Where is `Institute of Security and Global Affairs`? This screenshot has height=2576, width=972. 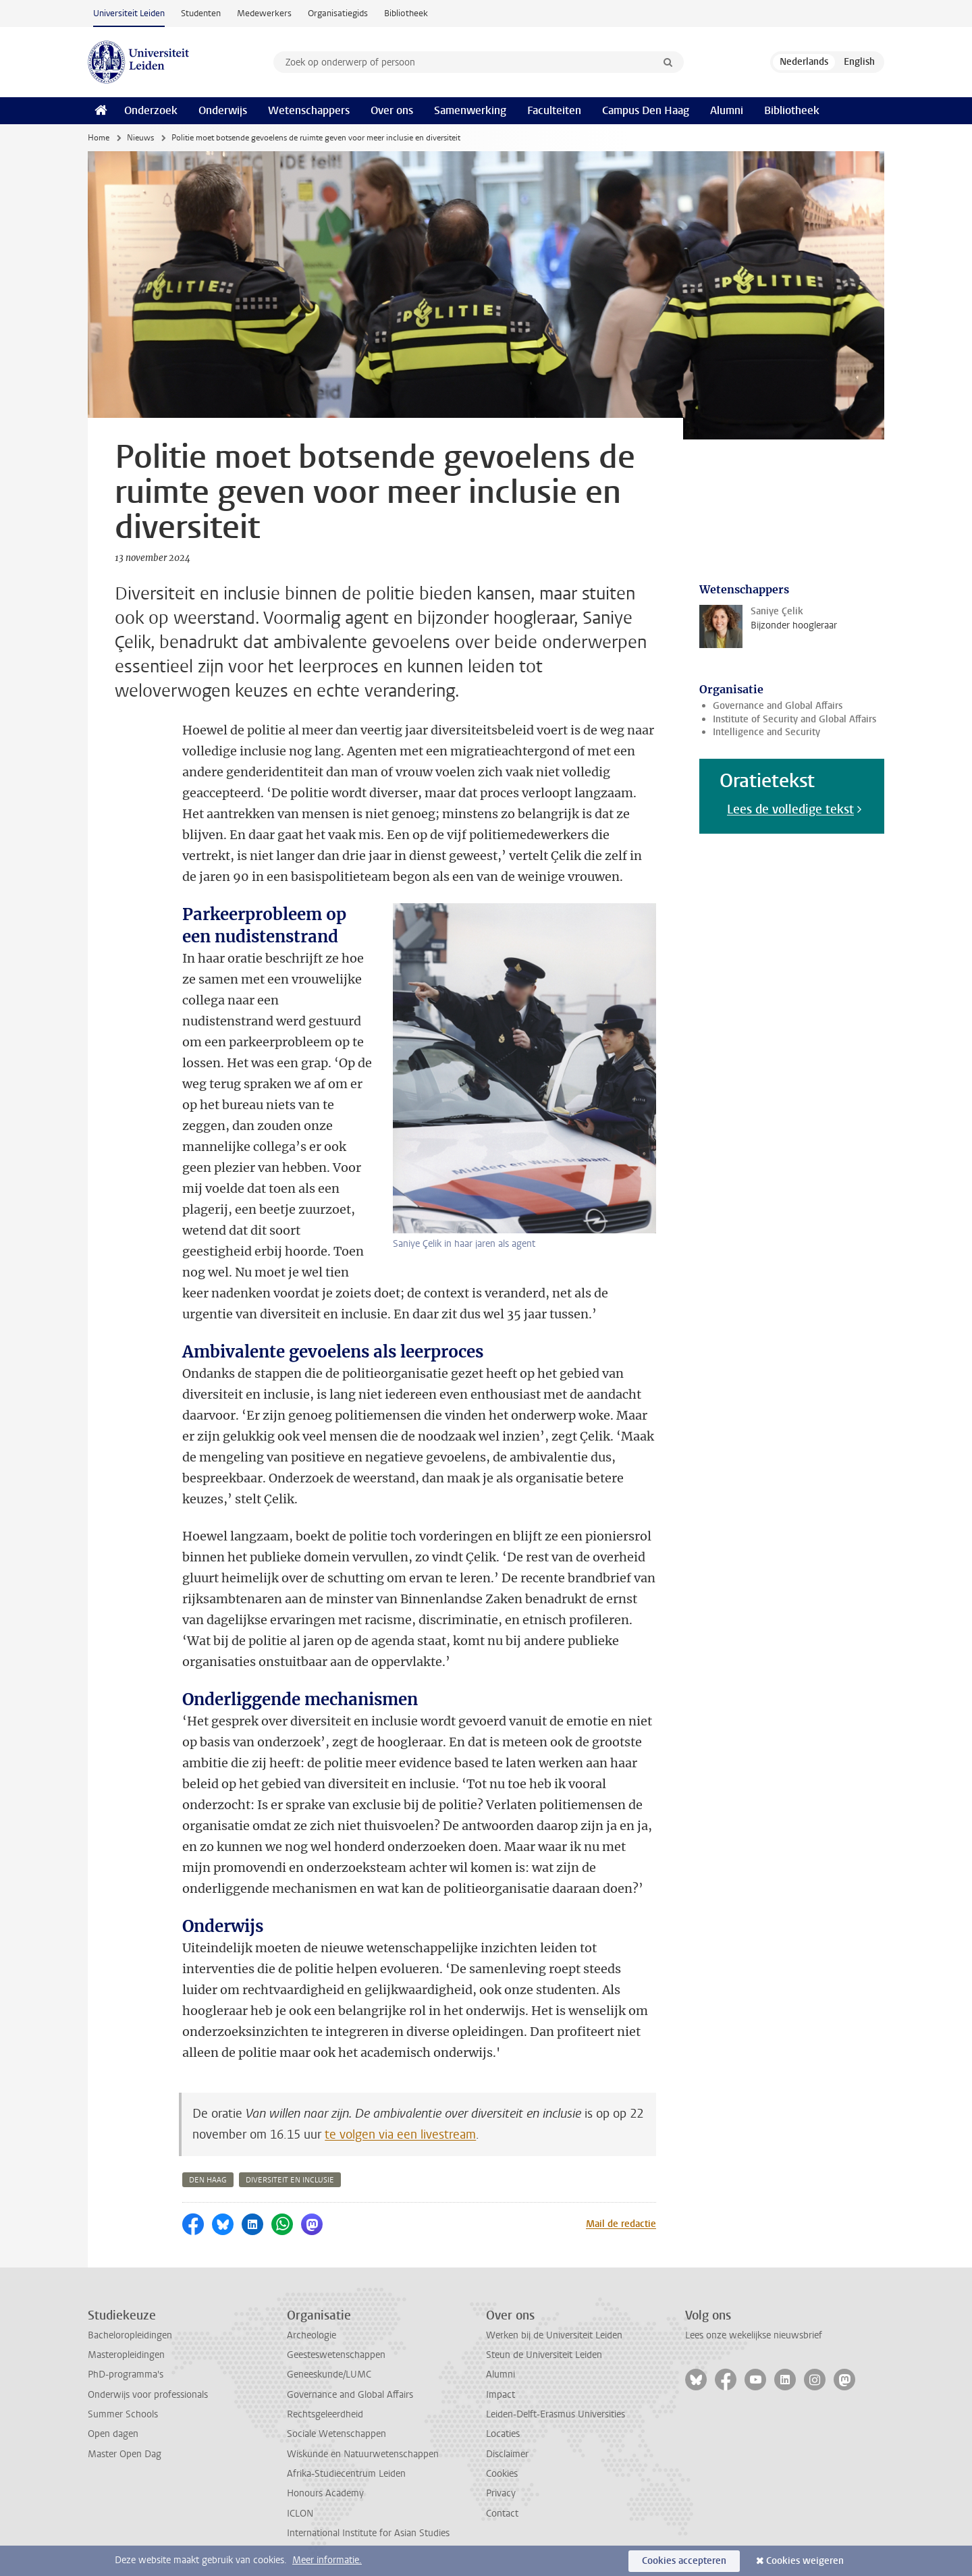 Institute of Security and Global Affairs is located at coordinates (794, 719).